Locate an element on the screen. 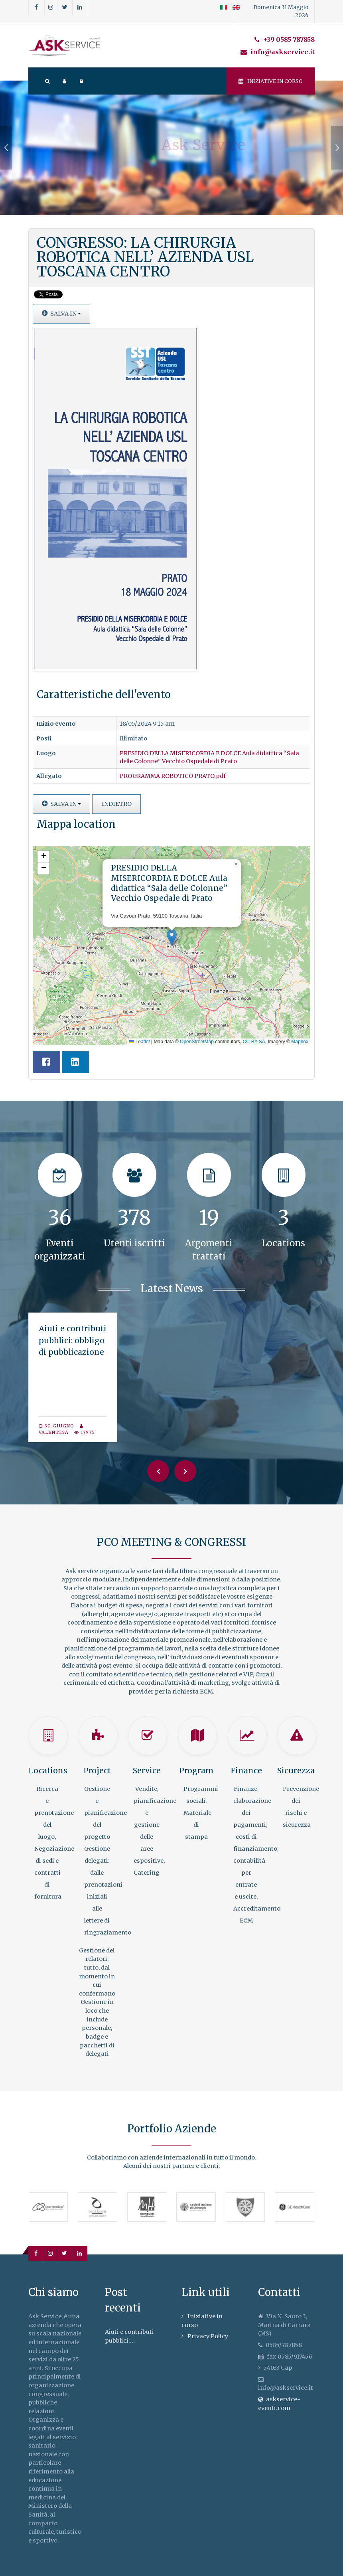  Sicurezza is located at coordinates (296, 1770).